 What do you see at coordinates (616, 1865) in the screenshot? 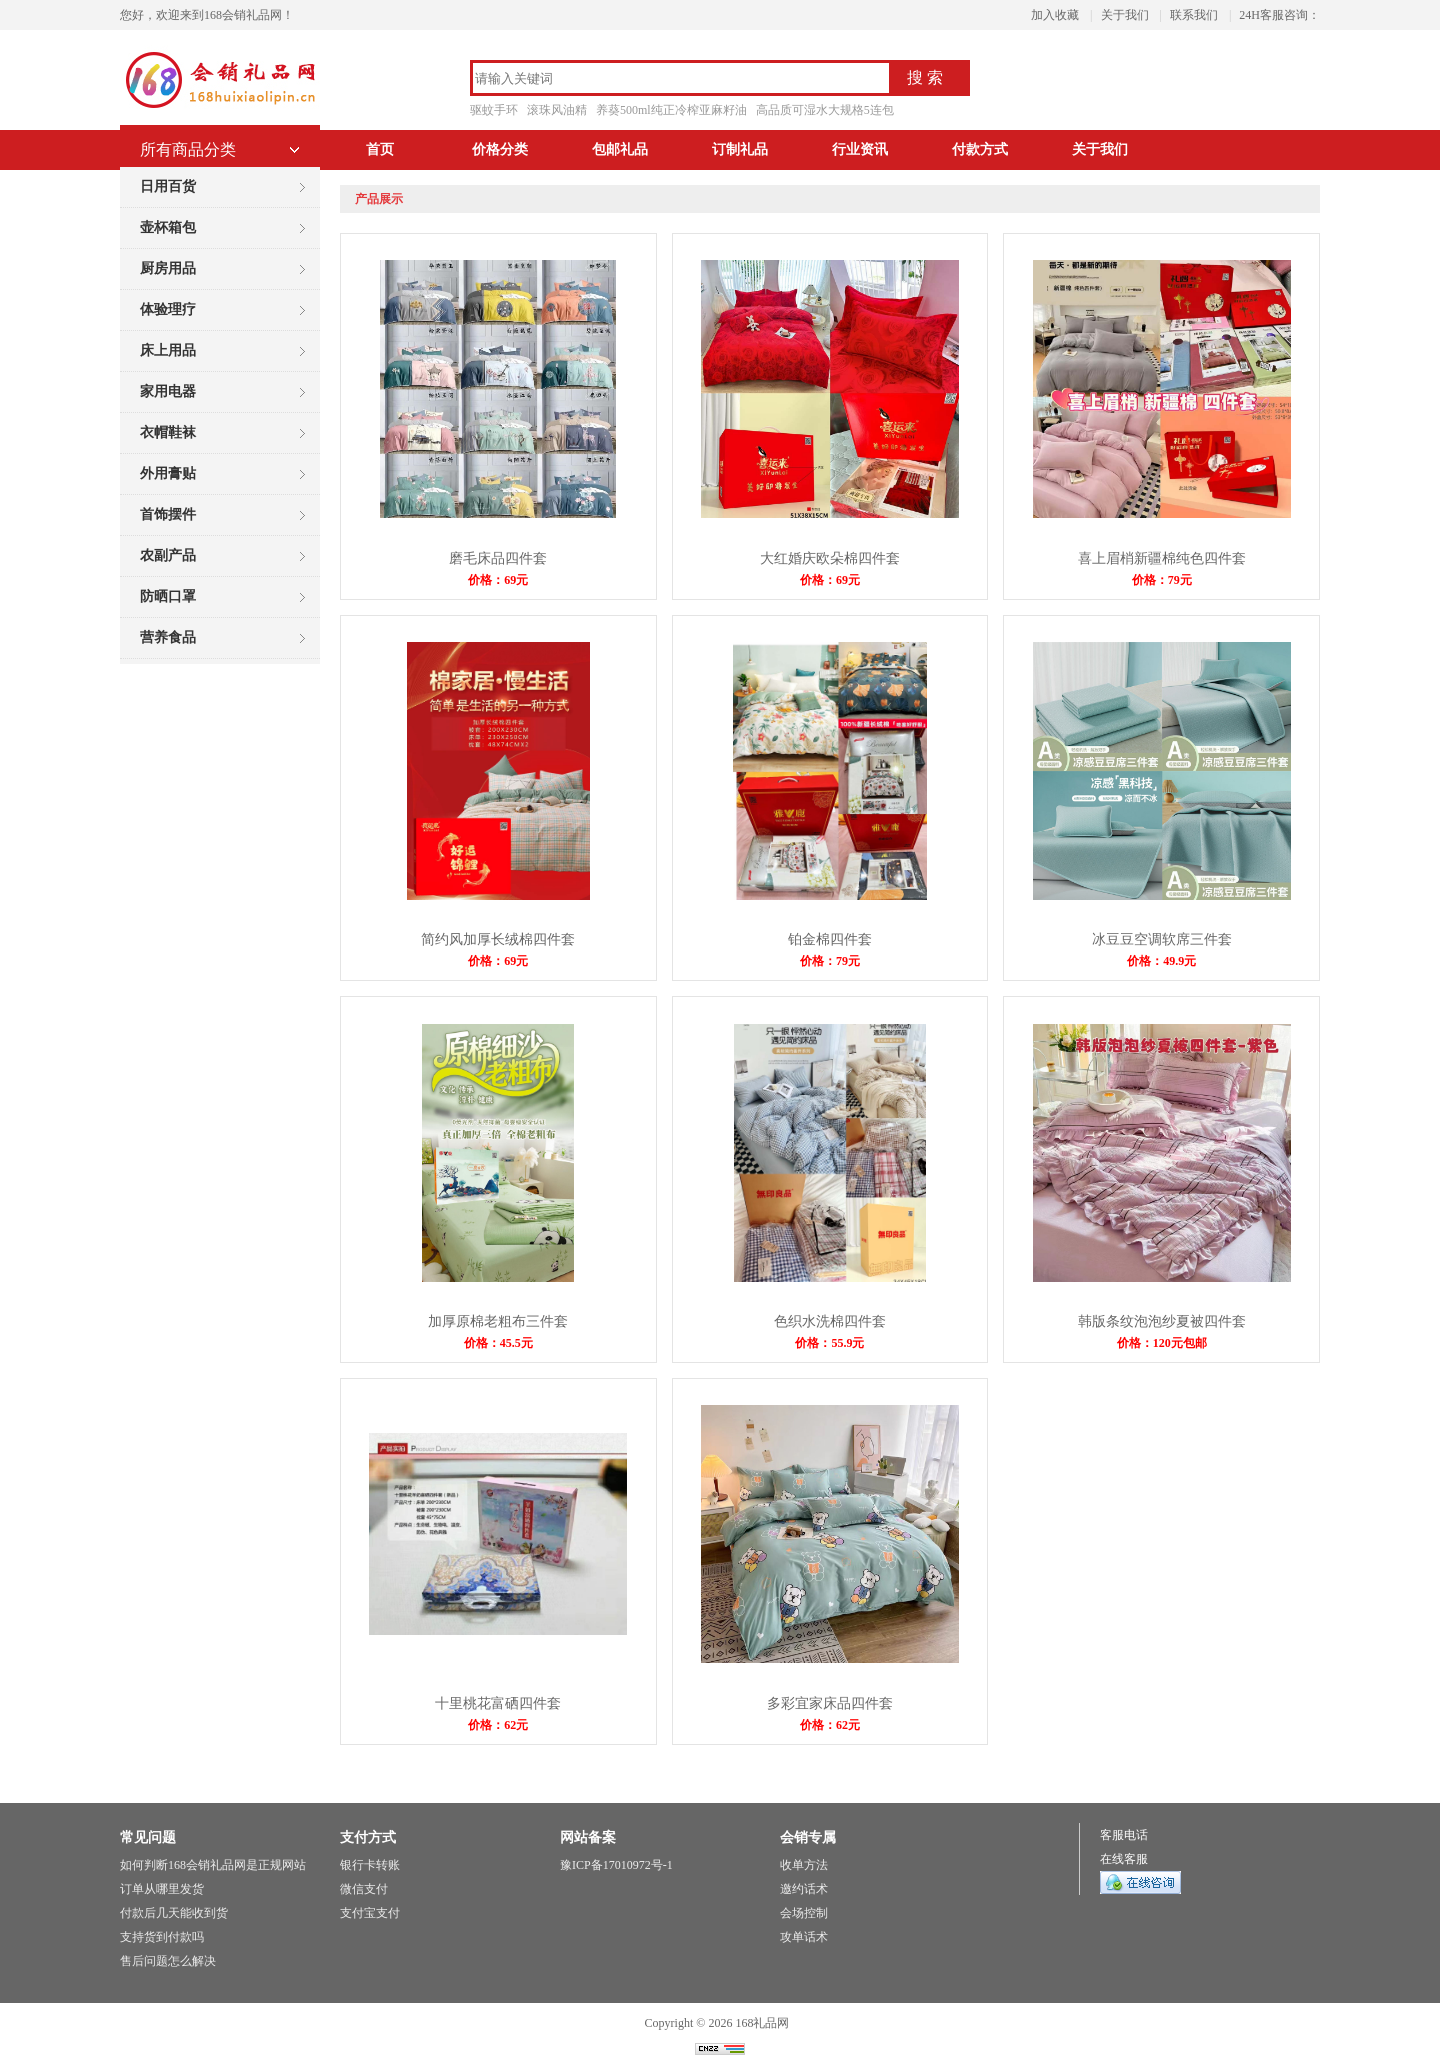
I see `豫ICP备17010972号-1` at bounding box center [616, 1865].